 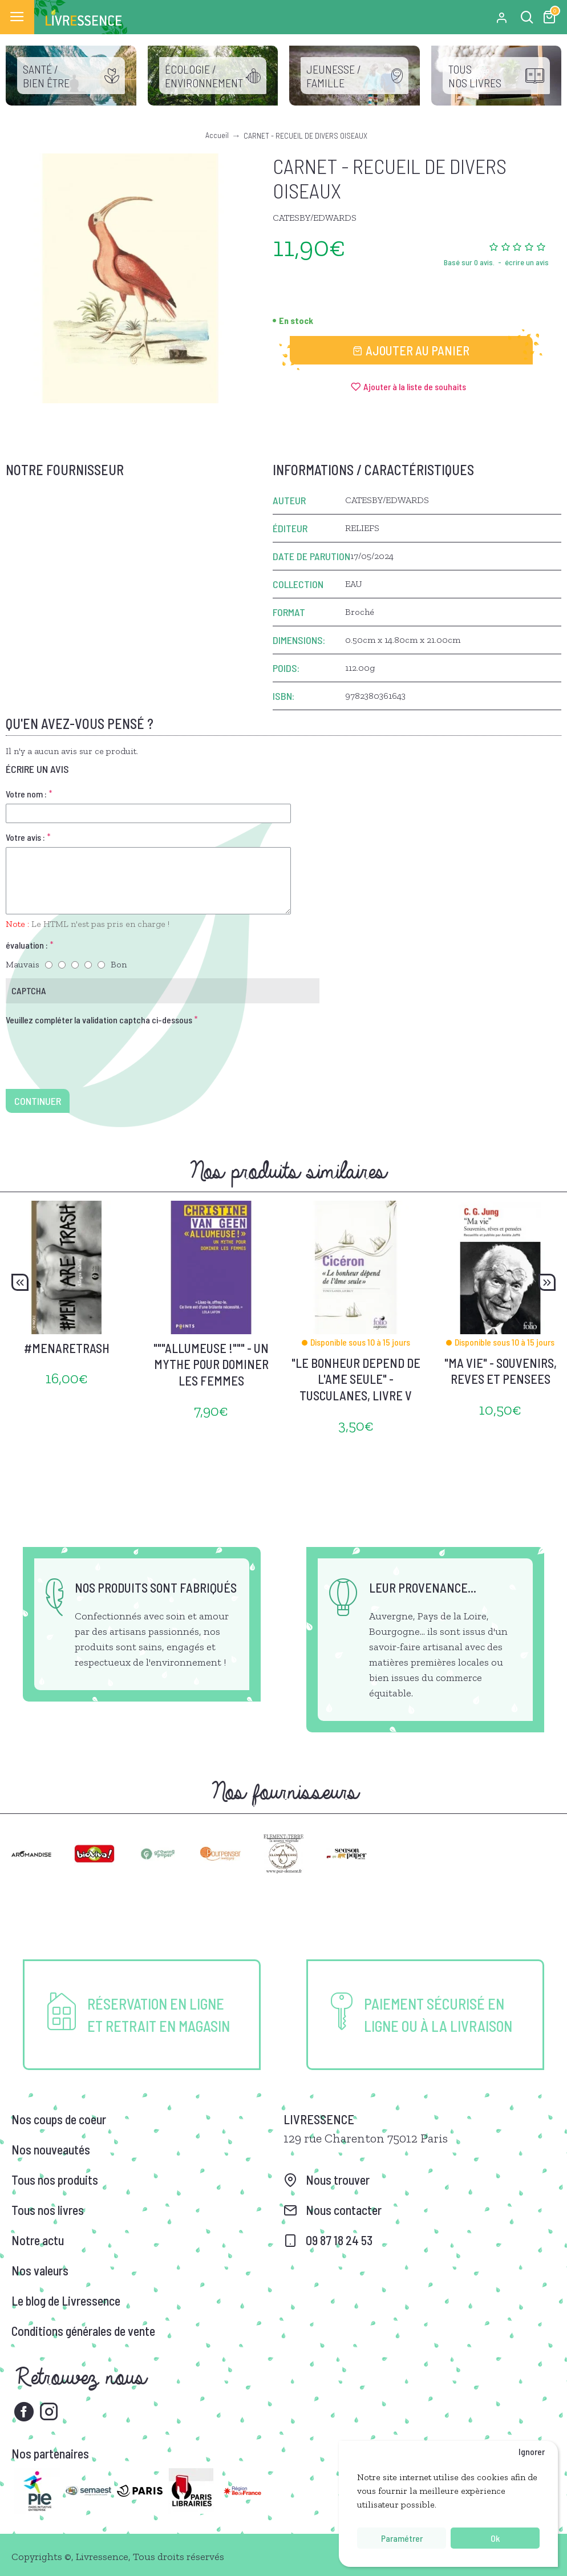 What do you see at coordinates (25, 837) in the screenshot?
I see `Votre avis :` at bounding box center [25, 837].